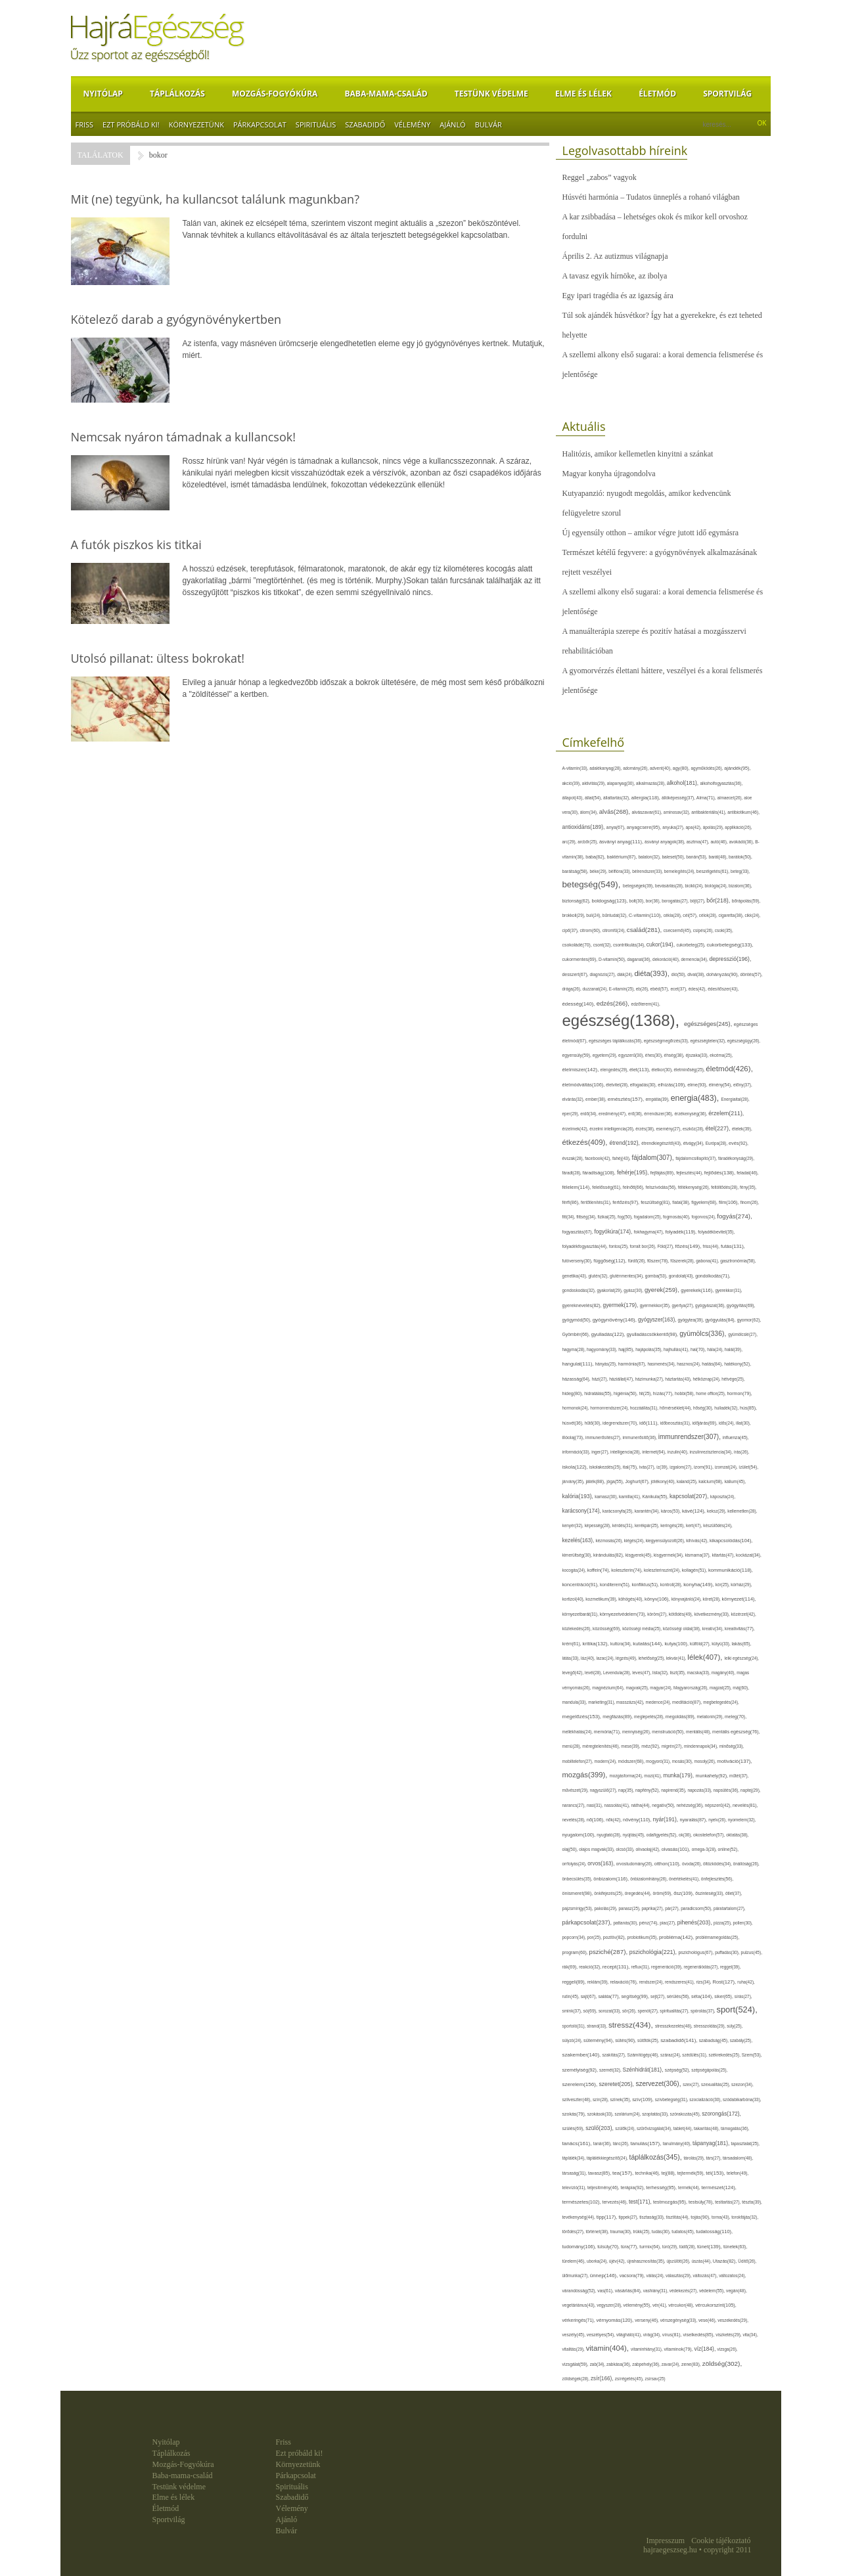 Image resolution: width=841 pixels, height=2576 pixels. I want to click on ebéd(57),, so click(660, 989).